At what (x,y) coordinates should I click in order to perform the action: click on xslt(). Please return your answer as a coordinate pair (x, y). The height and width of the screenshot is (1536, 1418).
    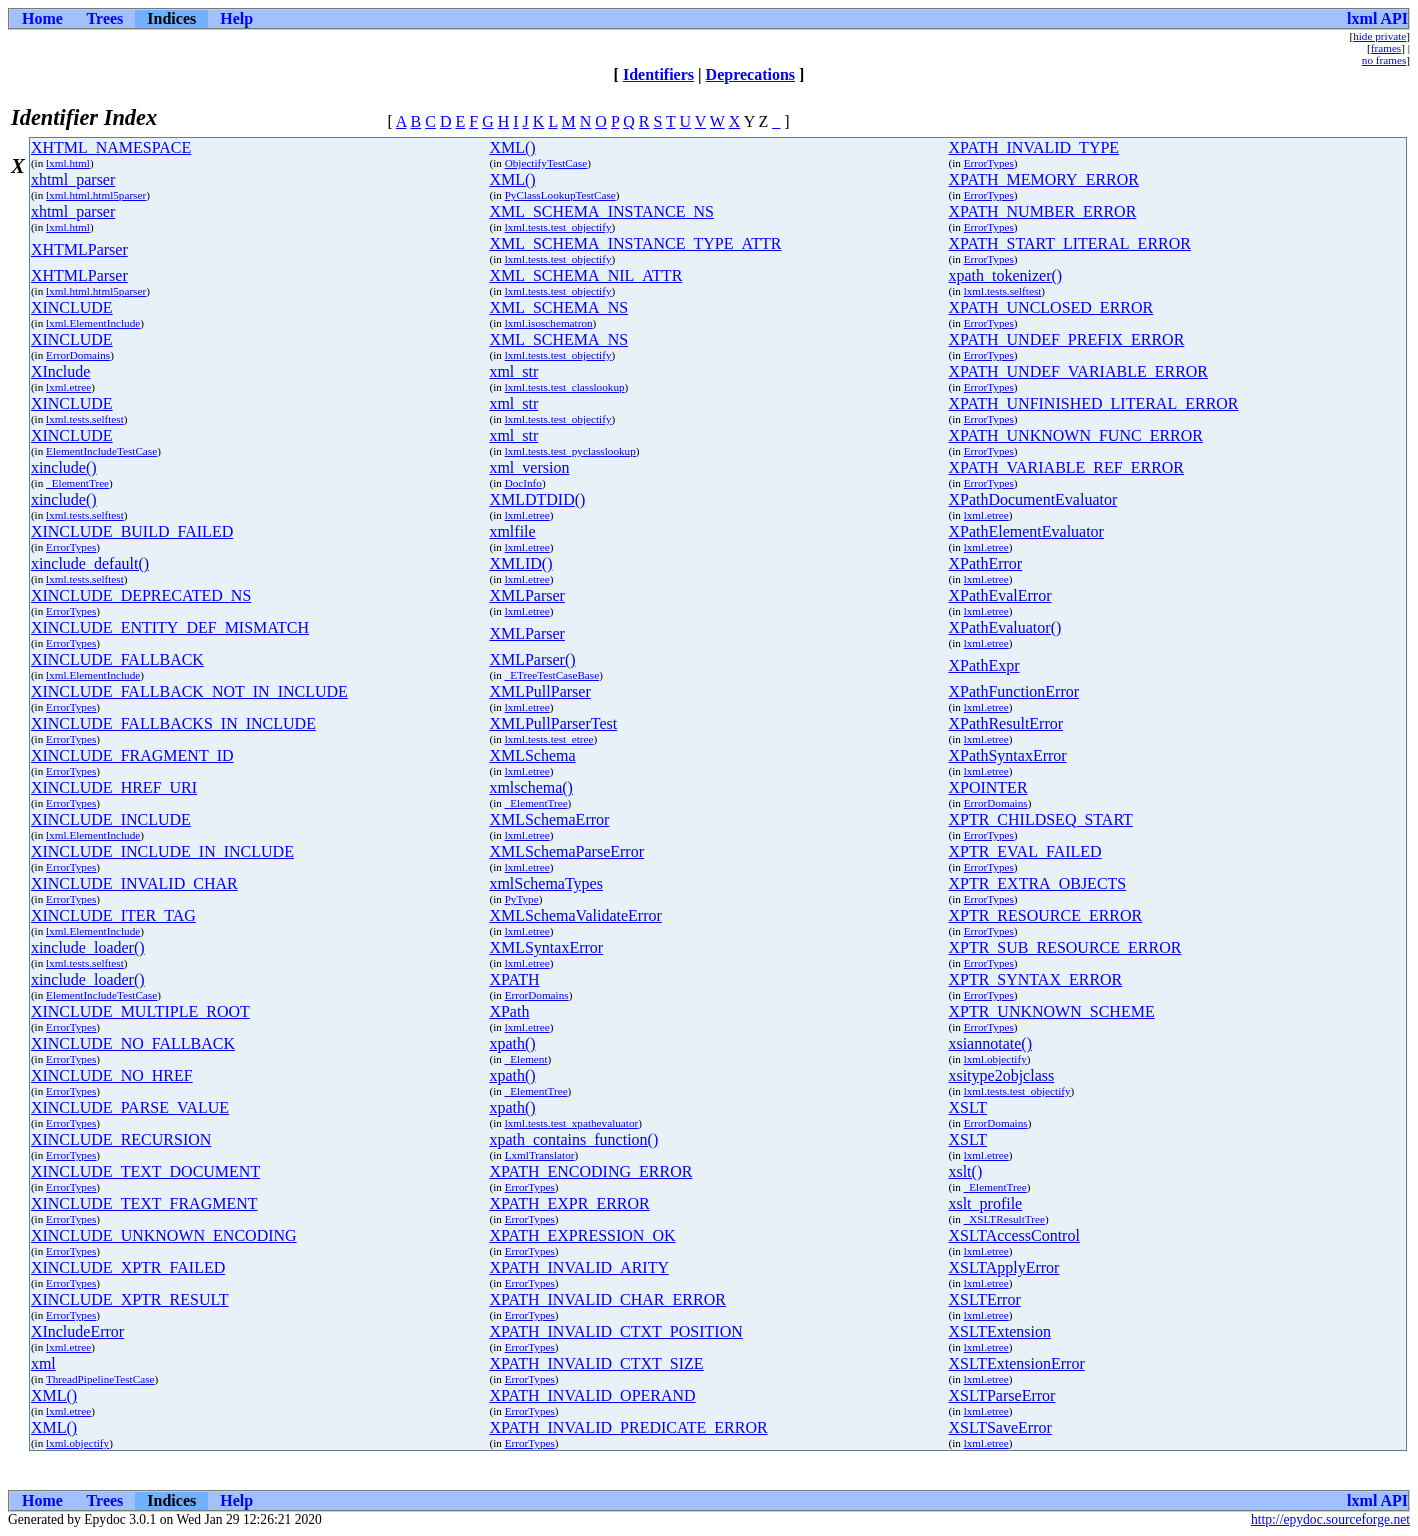
    Looking at the image, I should click on (965, 1171).